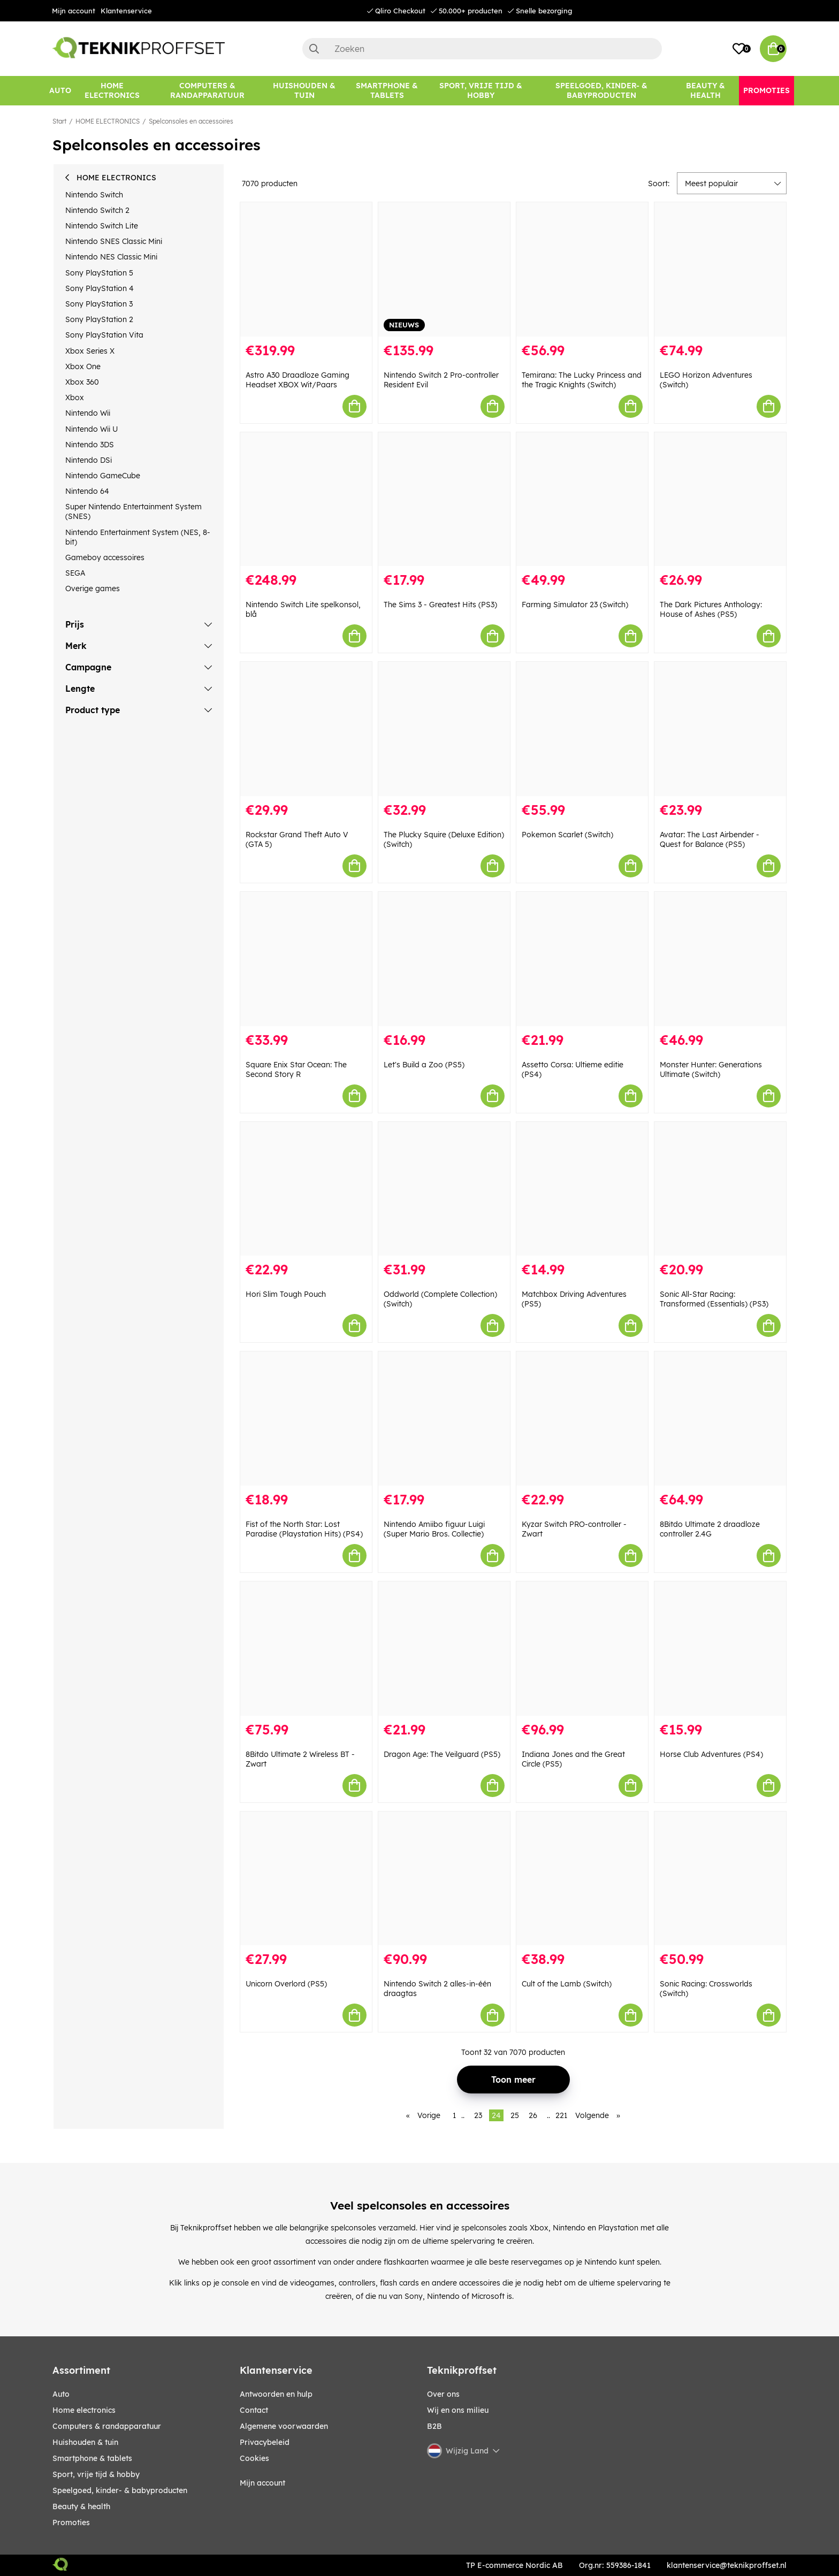 The image size is (839, 2576). What do you see at coordinates (90, 351) in the screenshot?
I see `Xbox Series X` at bounding box center [90, 351].